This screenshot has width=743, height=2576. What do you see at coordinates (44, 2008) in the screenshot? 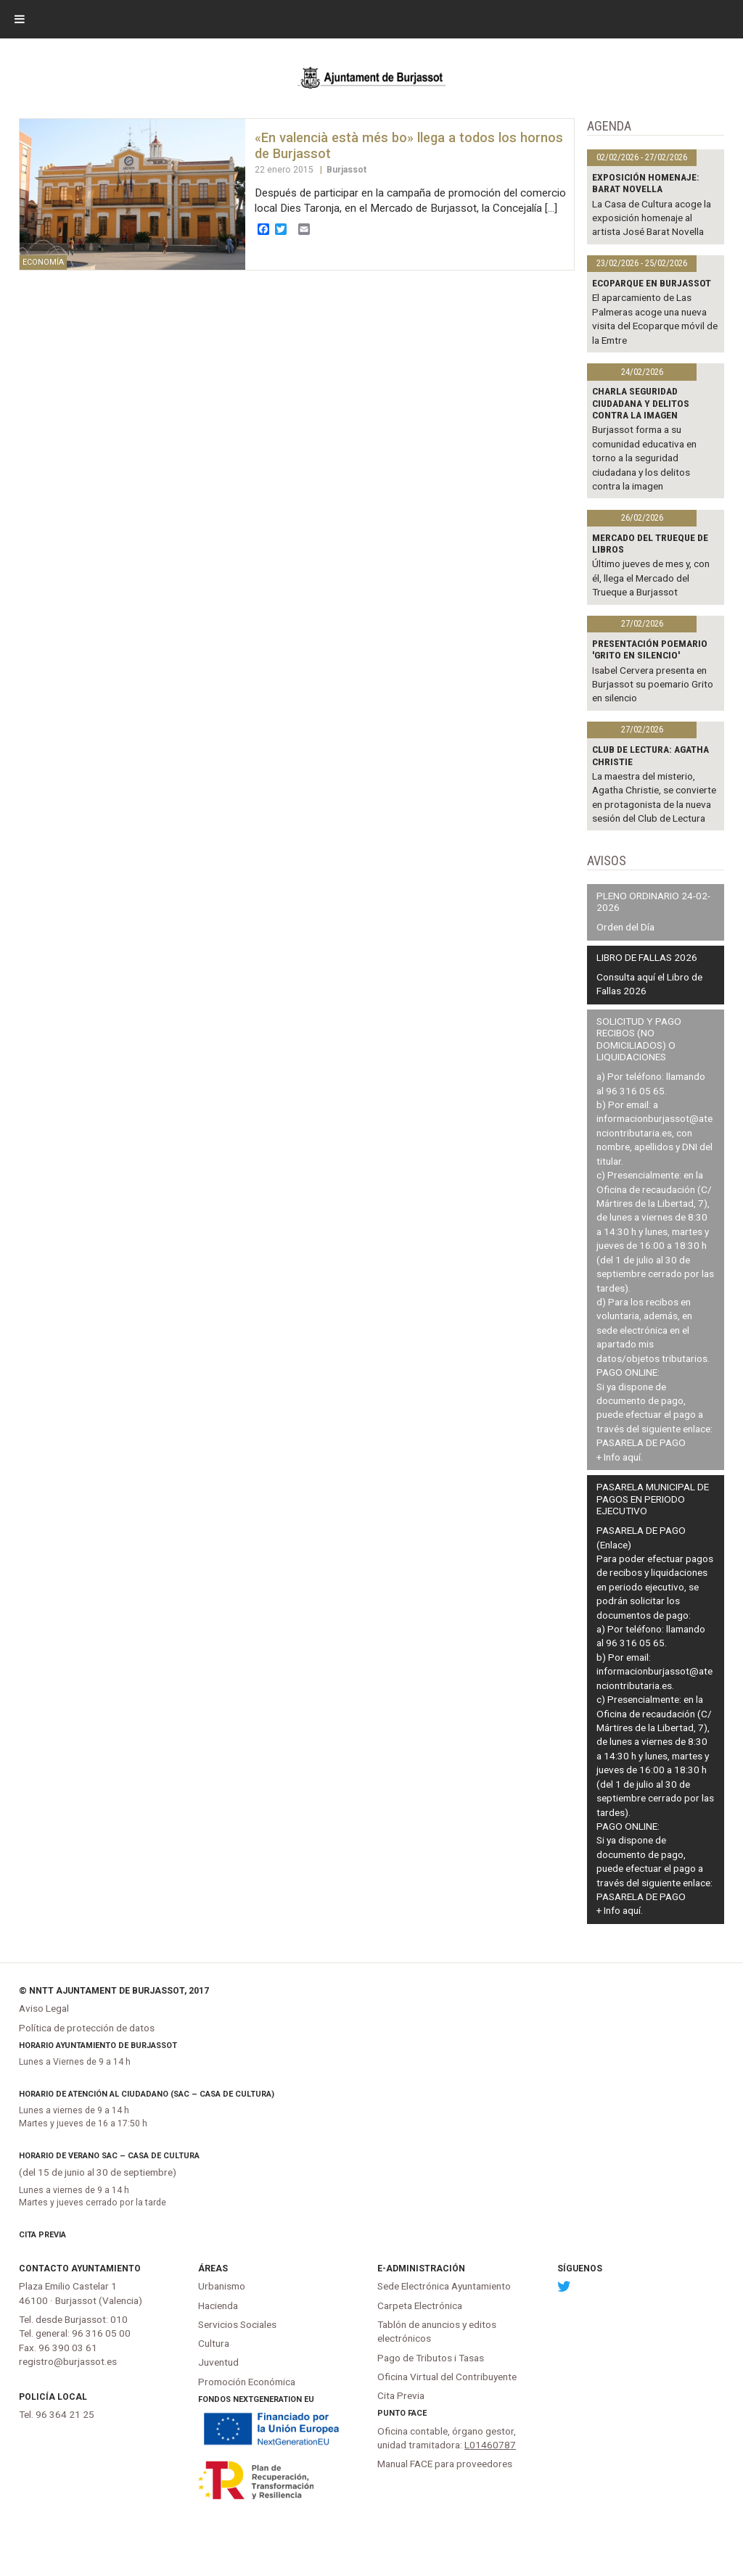
I see `Aviso Legal` at bounding box center [44, 2008].